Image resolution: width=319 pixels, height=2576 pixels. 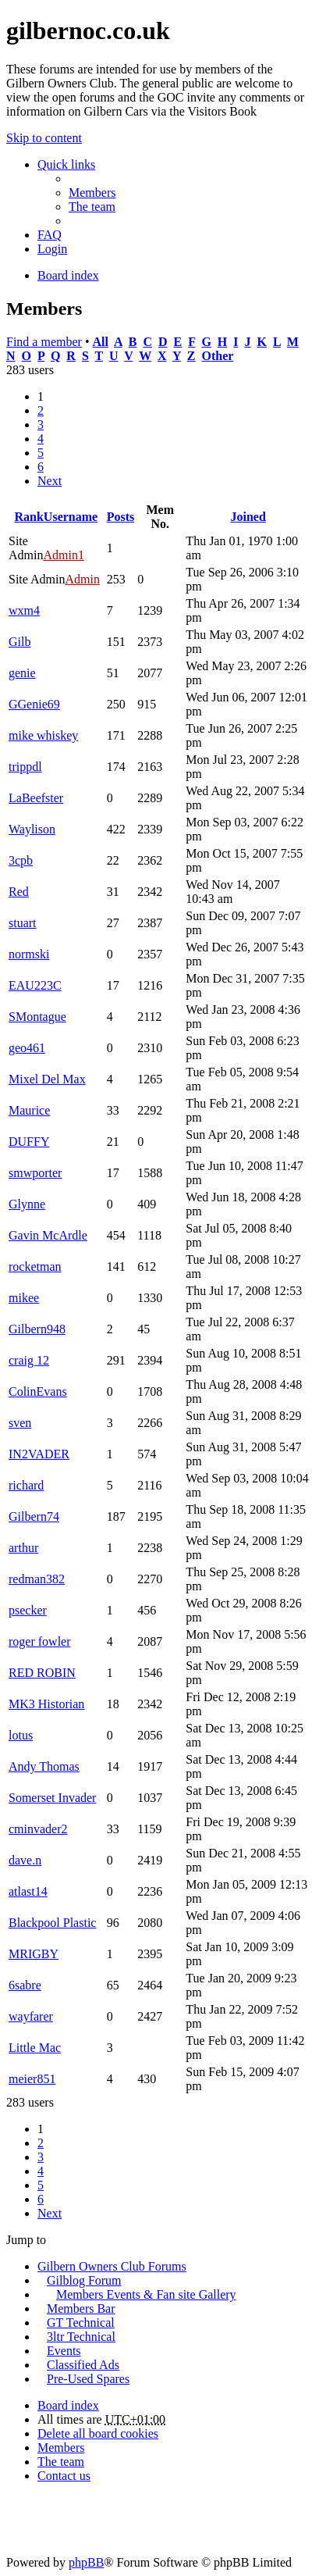 I want to click on SMontague, so click(x=37, y=1016).